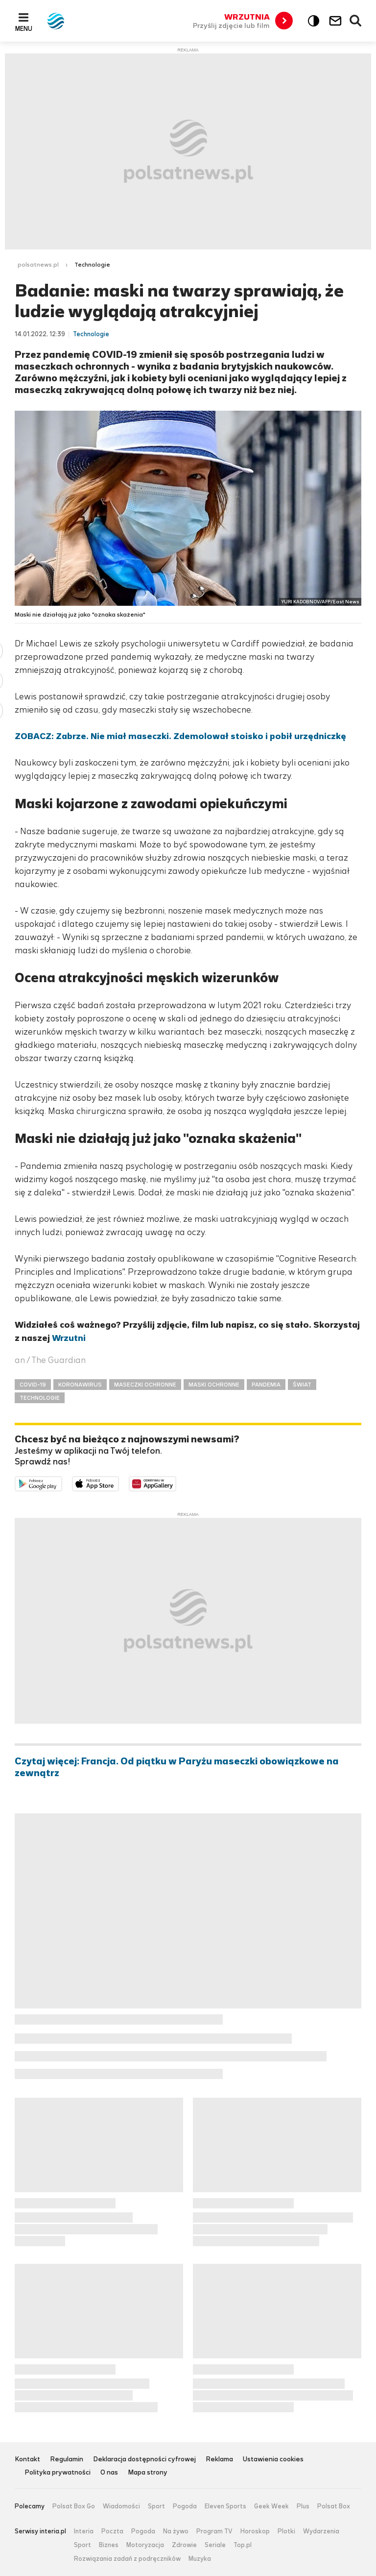 Image resolution: width=376 pixels, height=2576 pixels. Describe the element at coordinates (33, 1384) in the screenshot. I see `COVID-19` at that location.